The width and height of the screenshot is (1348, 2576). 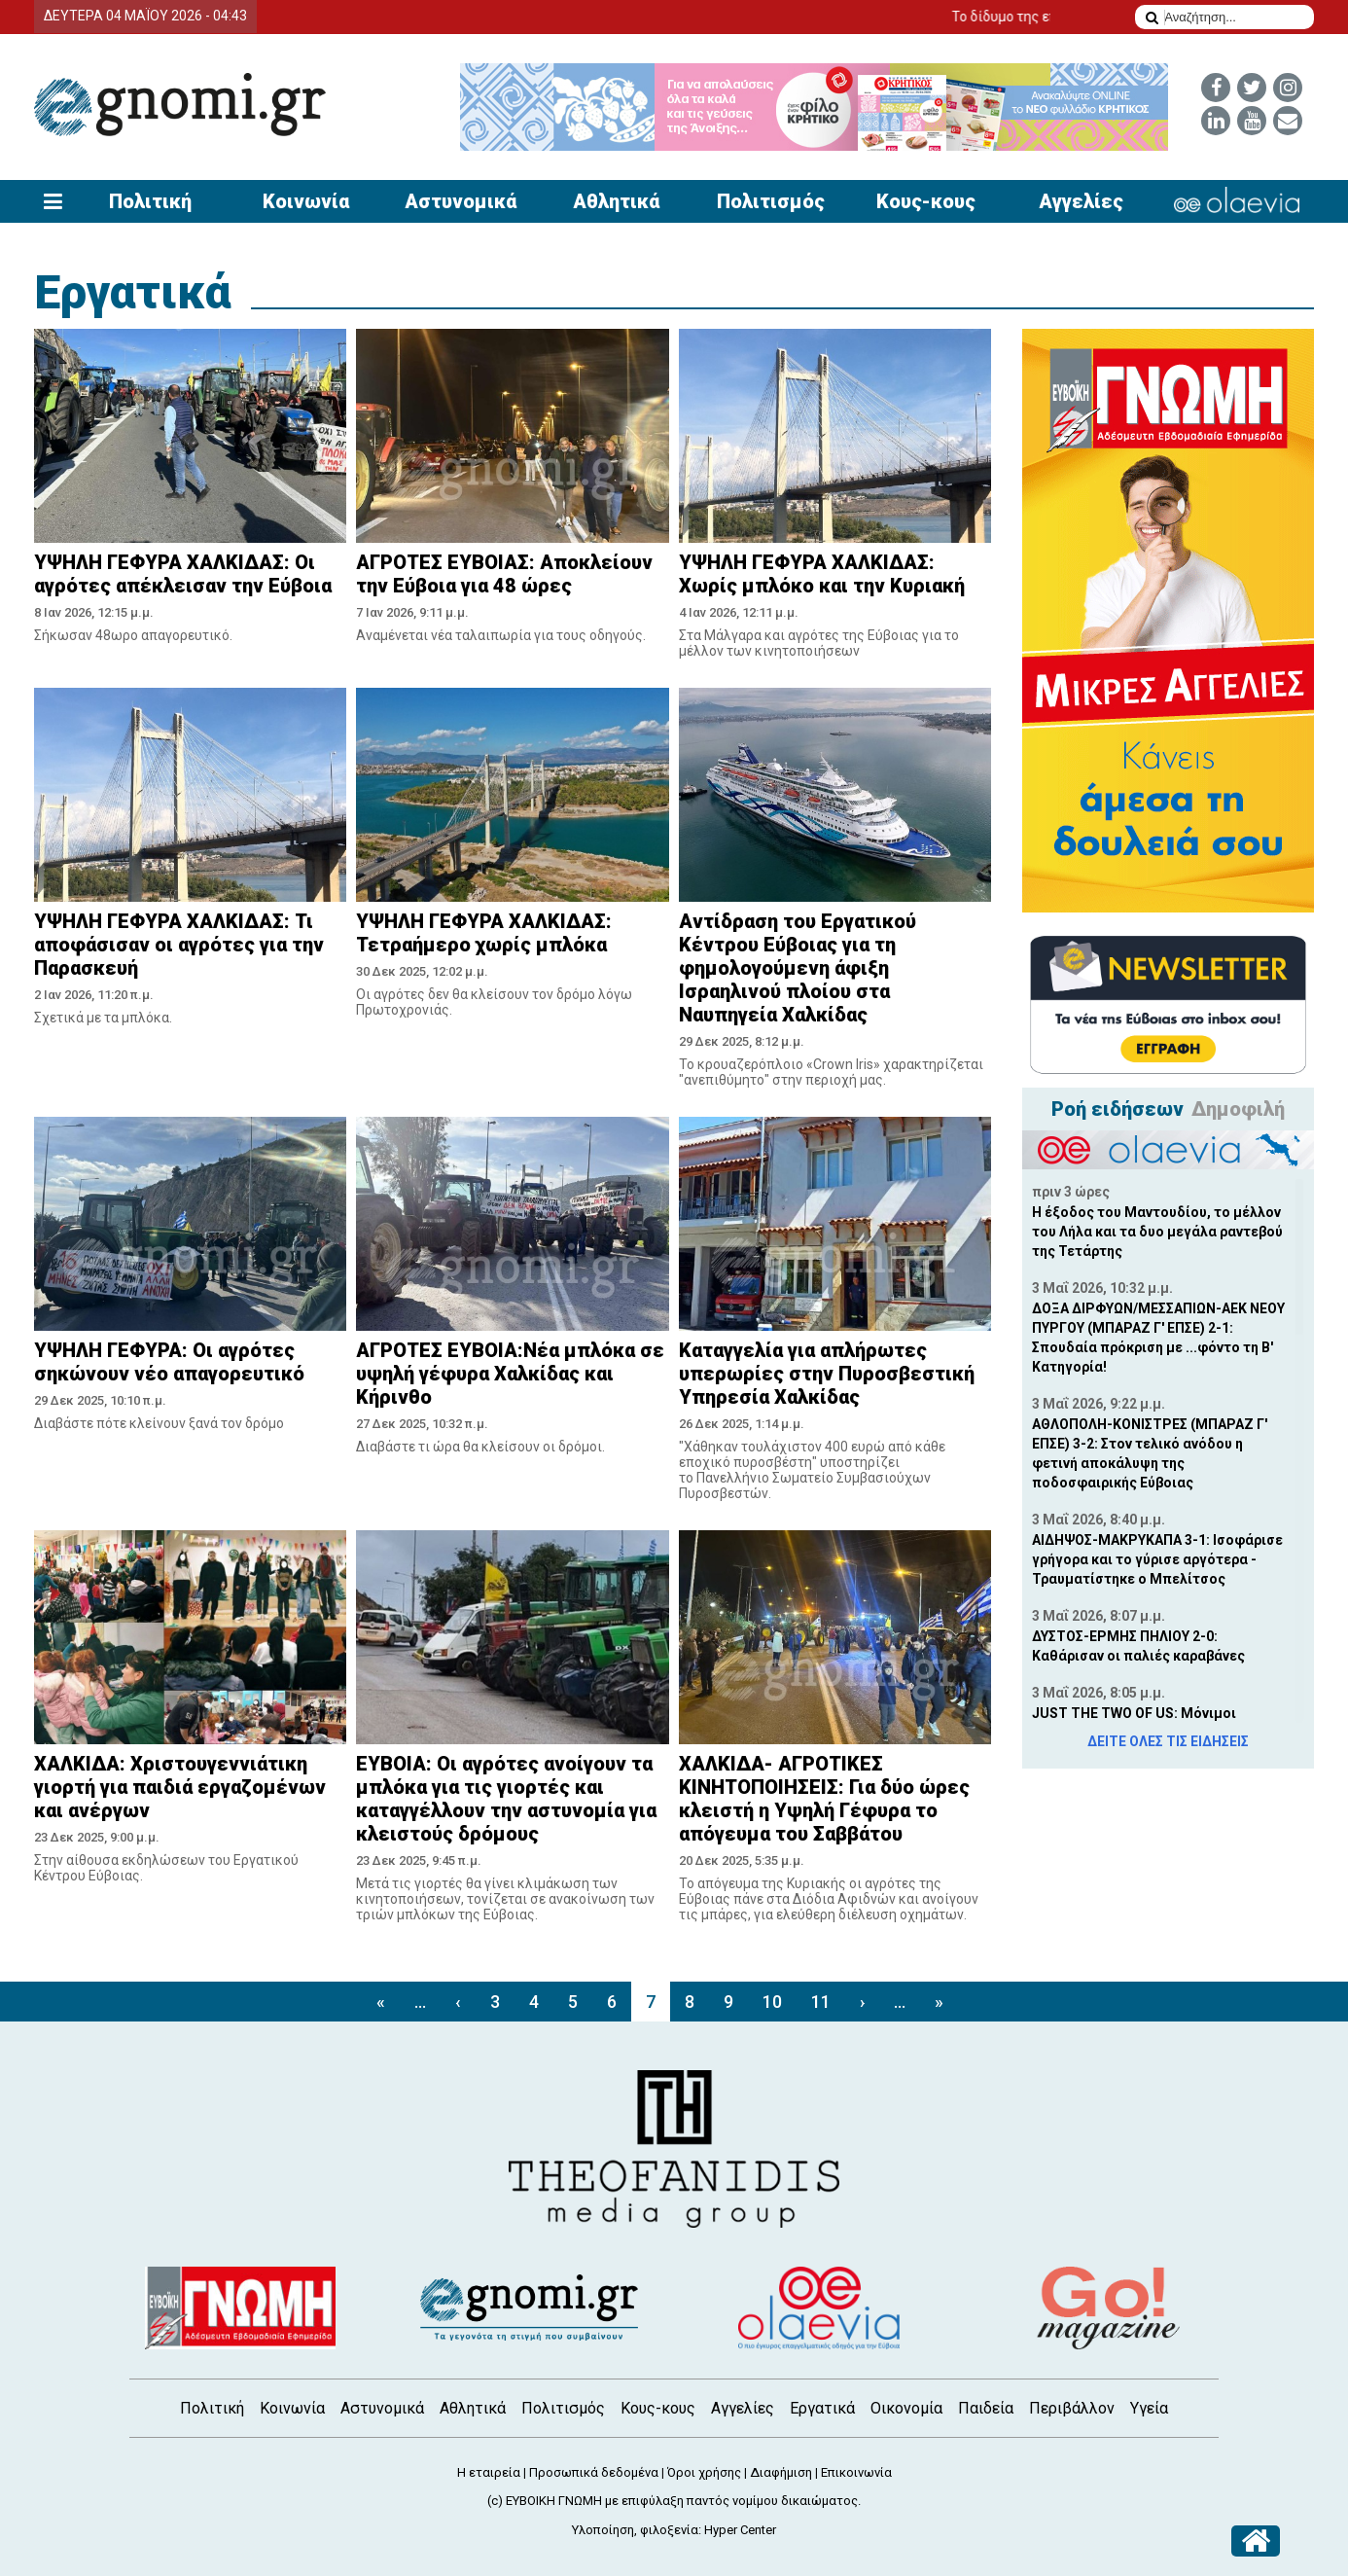 What do you see at coordinates (704, 2472) in the screenshot?
I see `Όροι χρήσης` at bounding box center [704, 2472].